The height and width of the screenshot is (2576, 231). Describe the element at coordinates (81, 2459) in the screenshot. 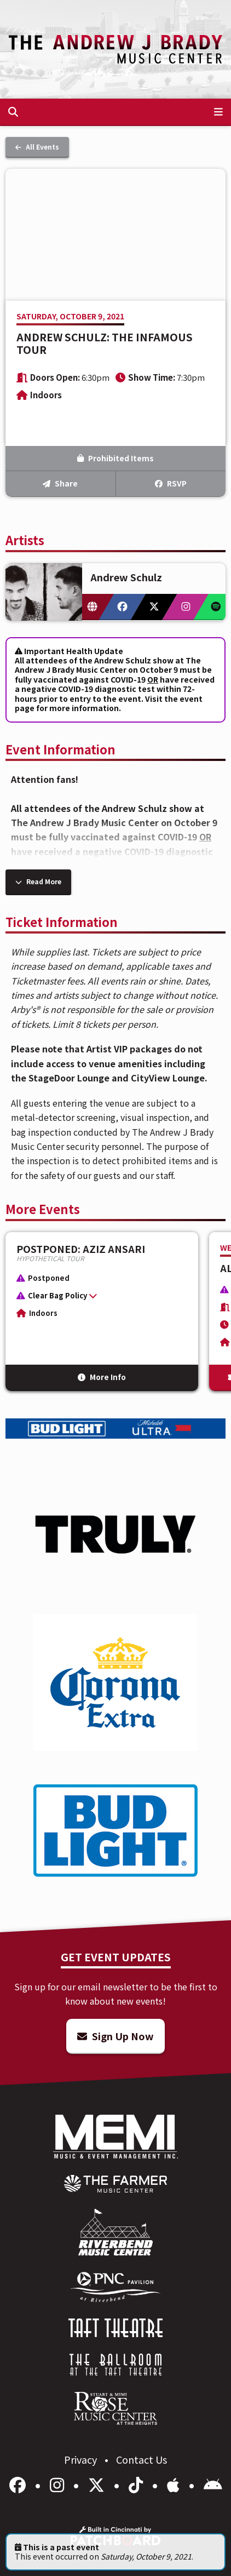

I see `Privacy` at that location.